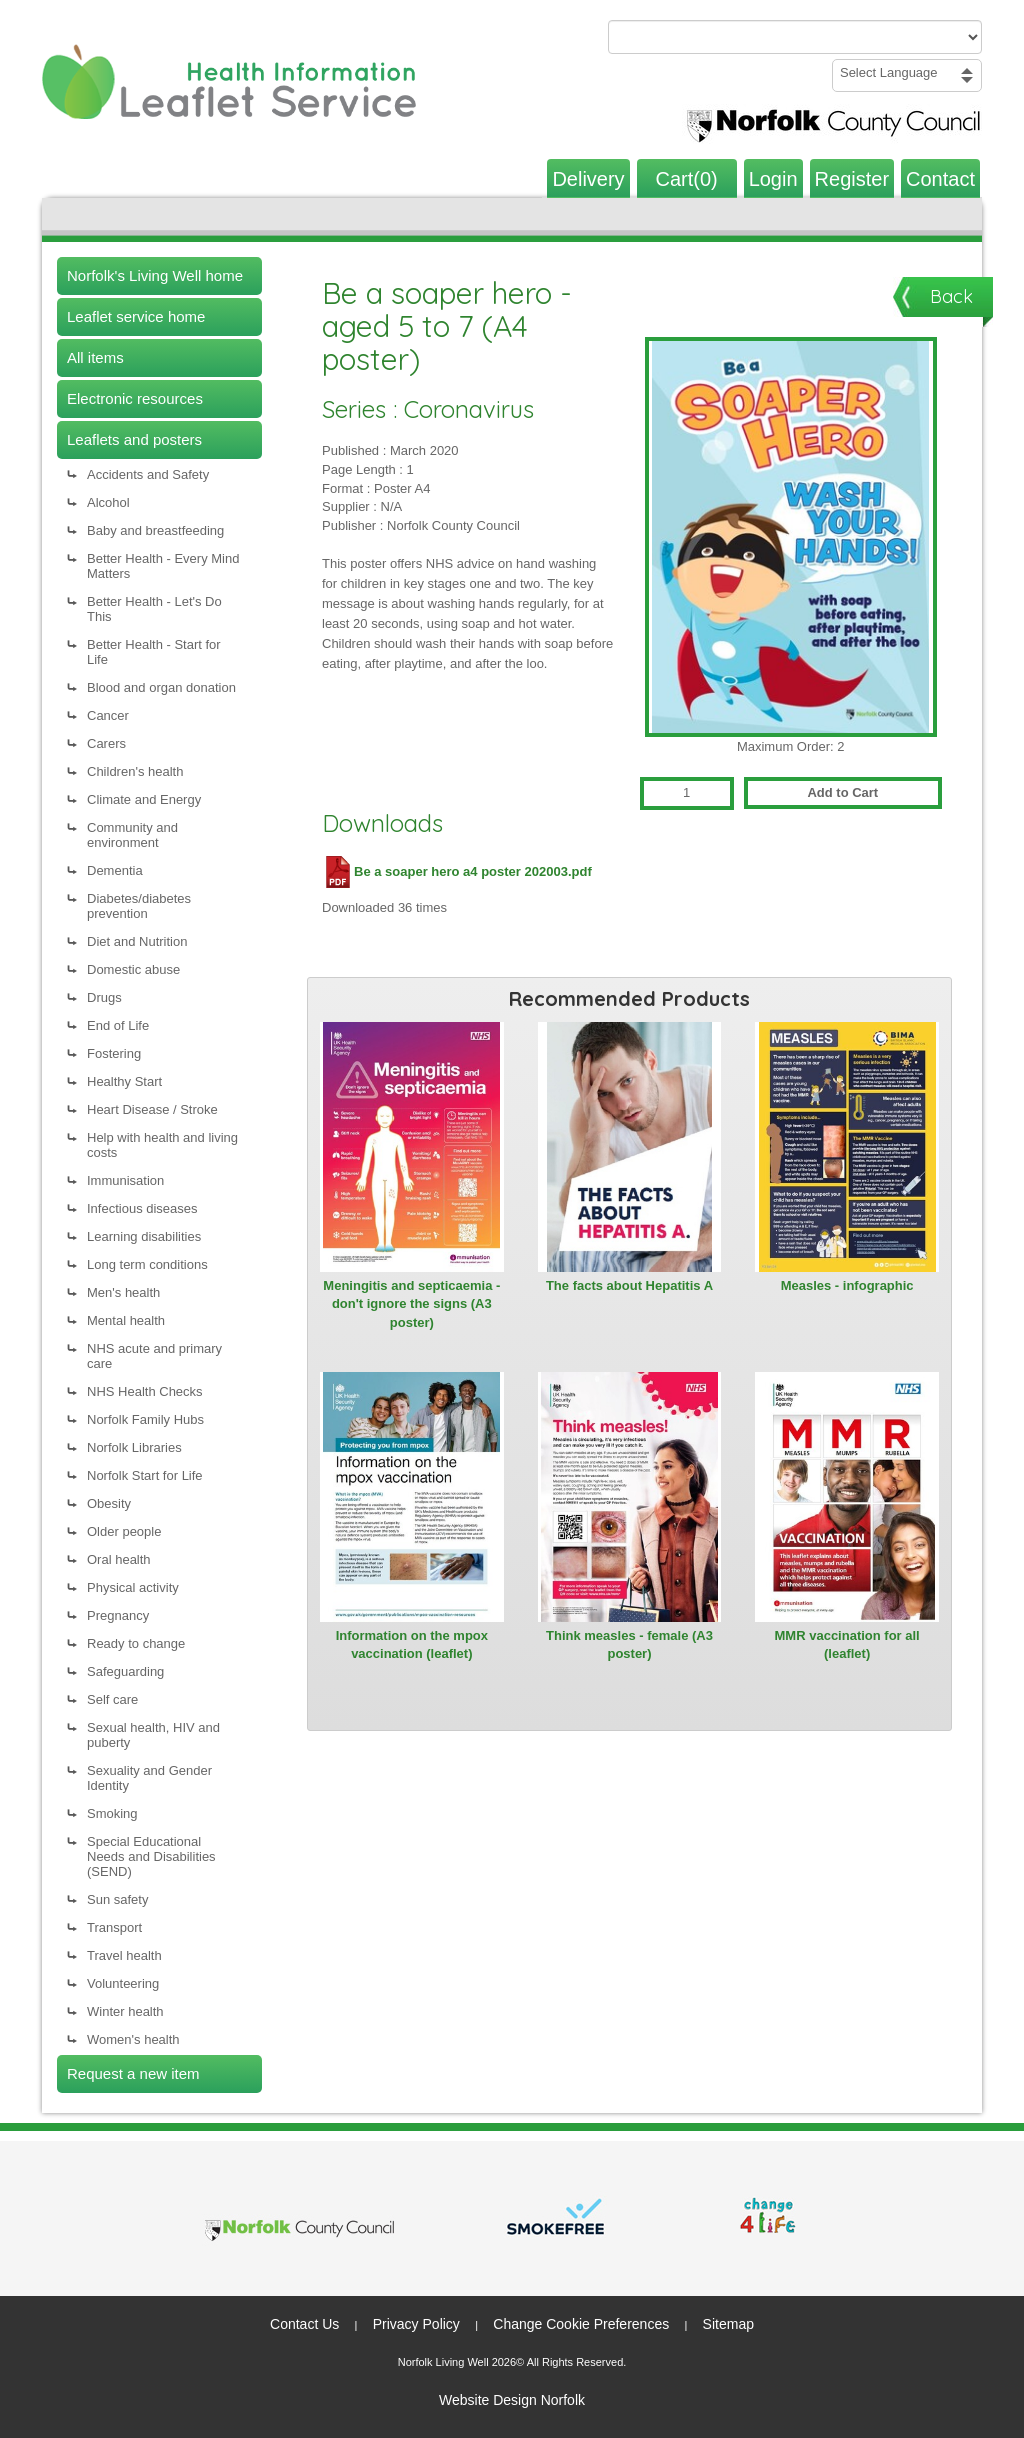 The image size is (1024, 2438). I want to click on Special Educational Needs and Disabilities (SEND), so click(151, 1856).